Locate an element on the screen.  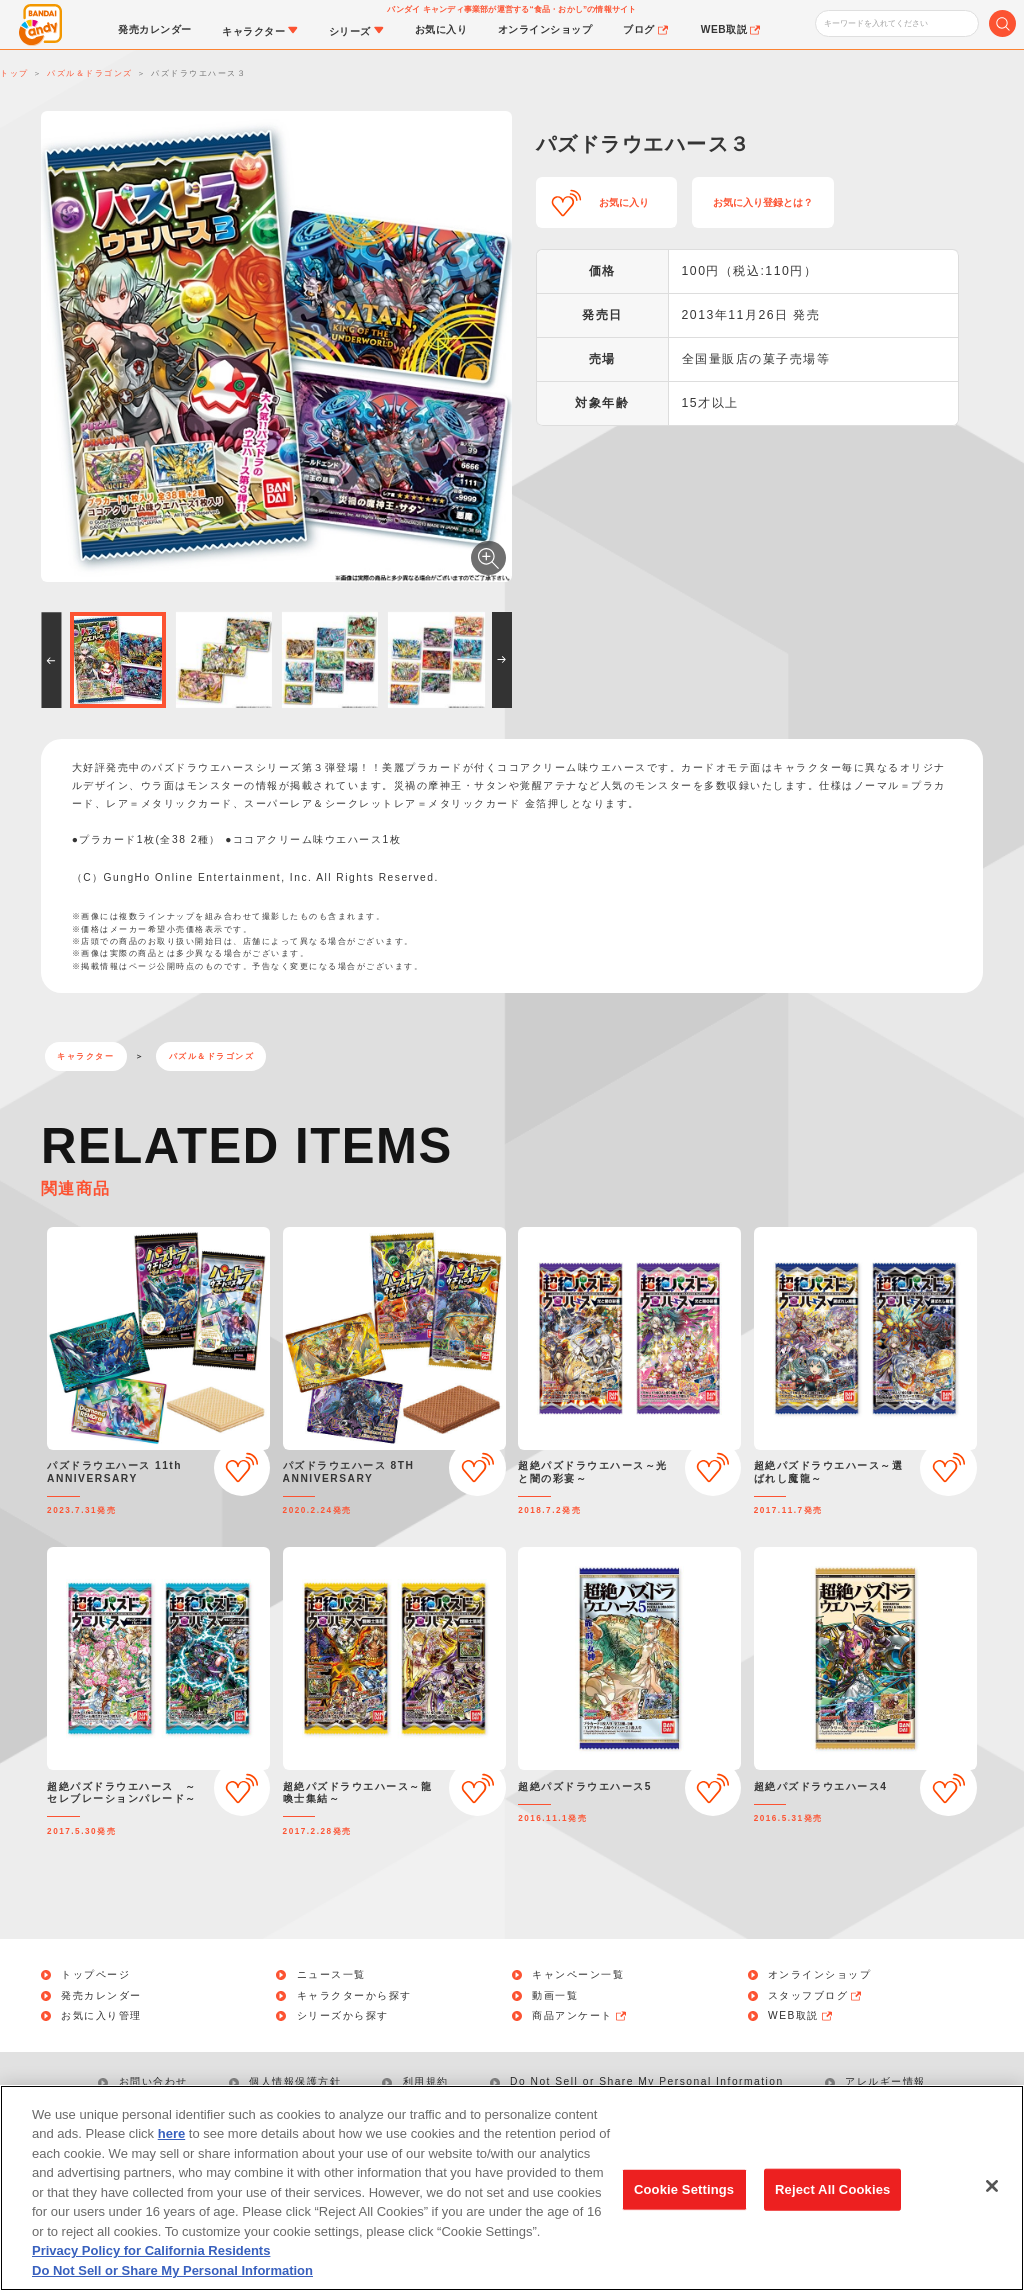
お問い合わせ is located at coordinates (153, 2081).